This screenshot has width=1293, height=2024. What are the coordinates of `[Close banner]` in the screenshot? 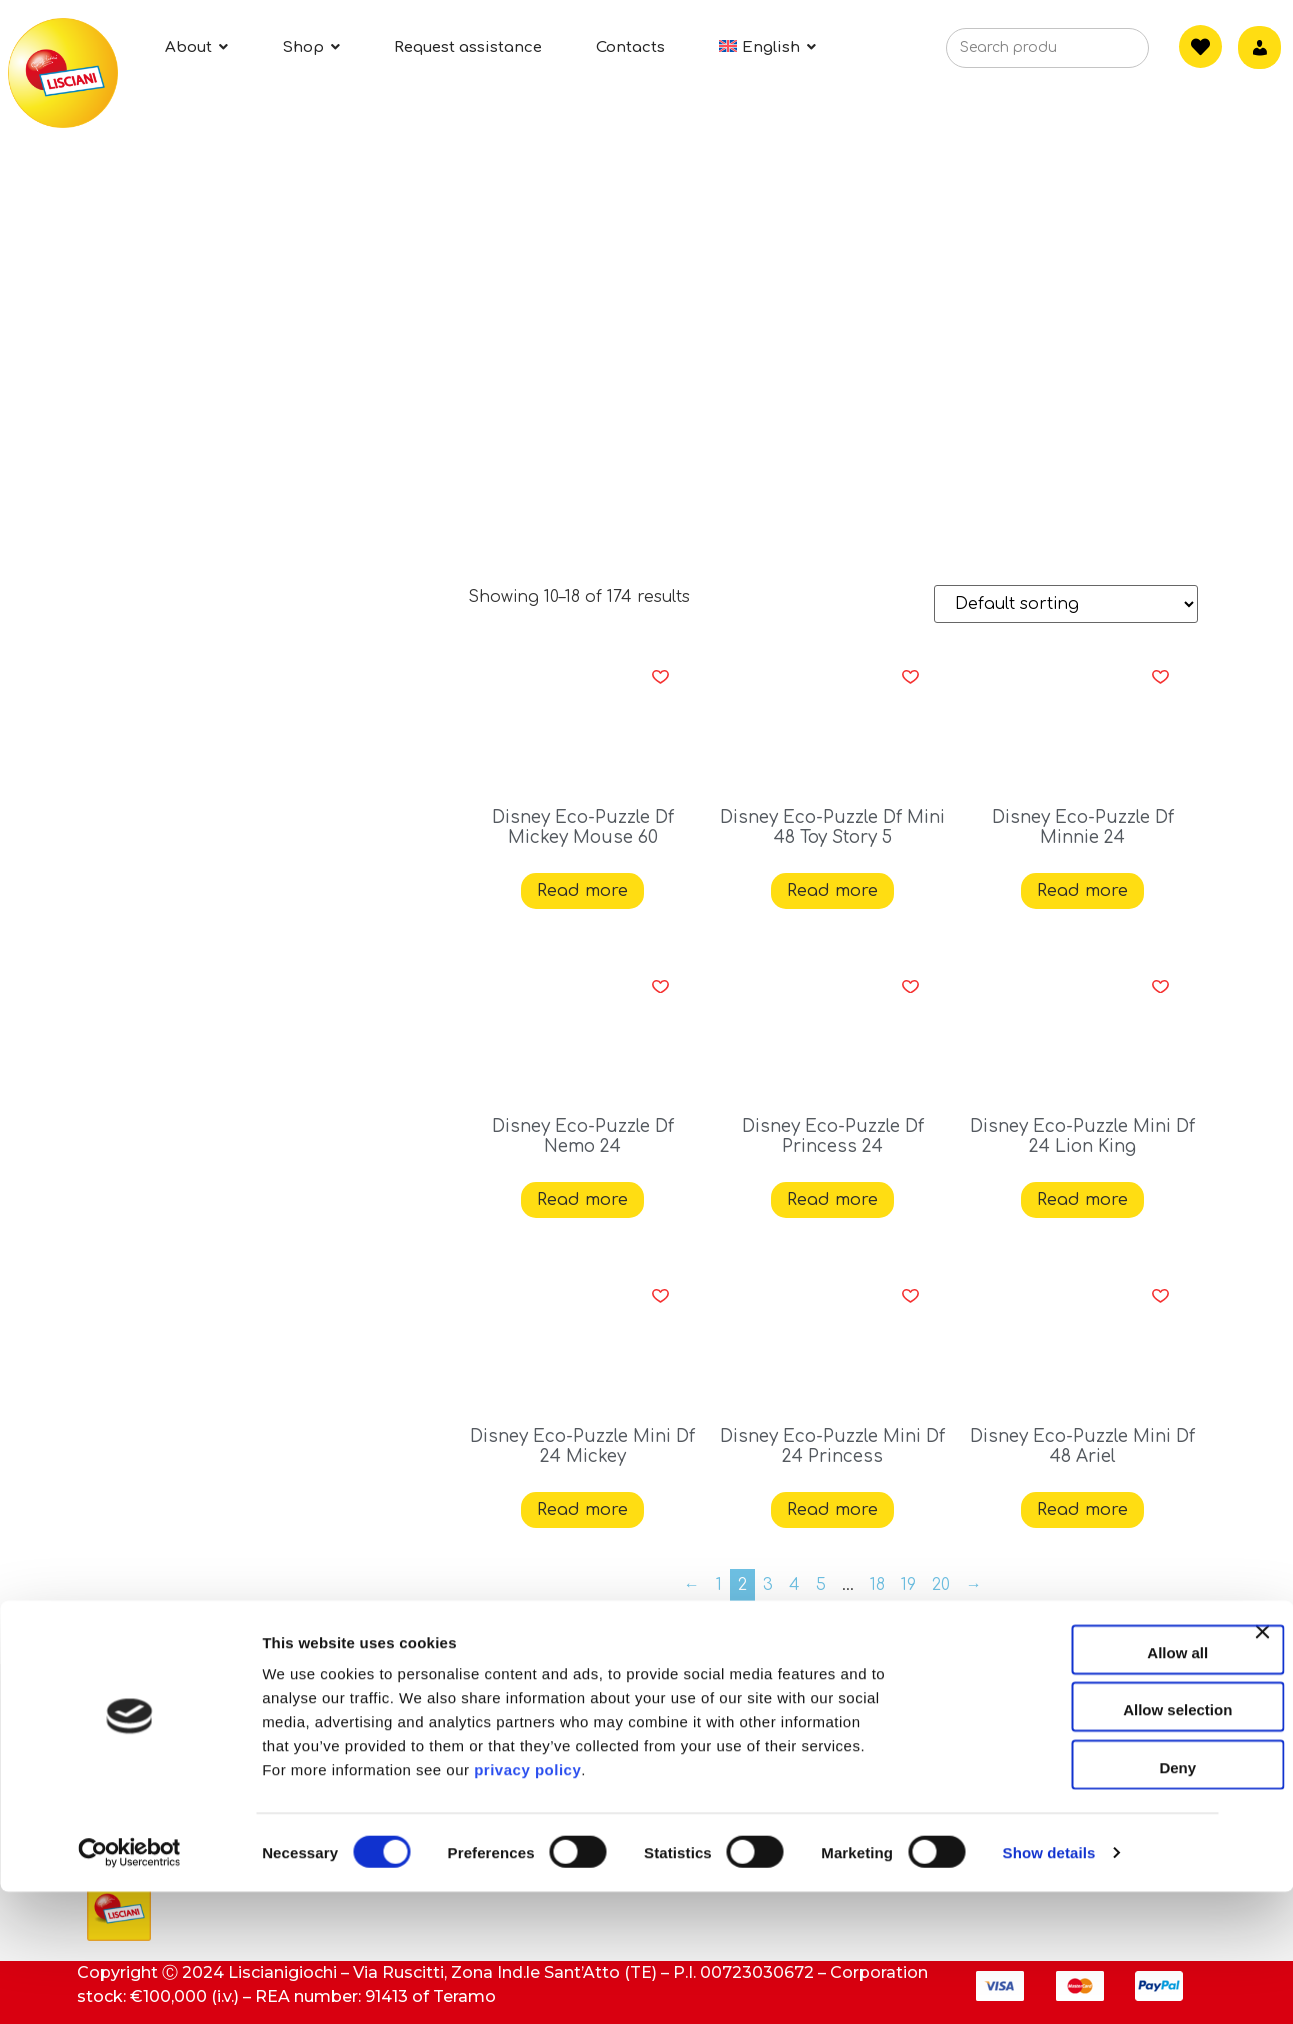 It's located at (1262, 1782).